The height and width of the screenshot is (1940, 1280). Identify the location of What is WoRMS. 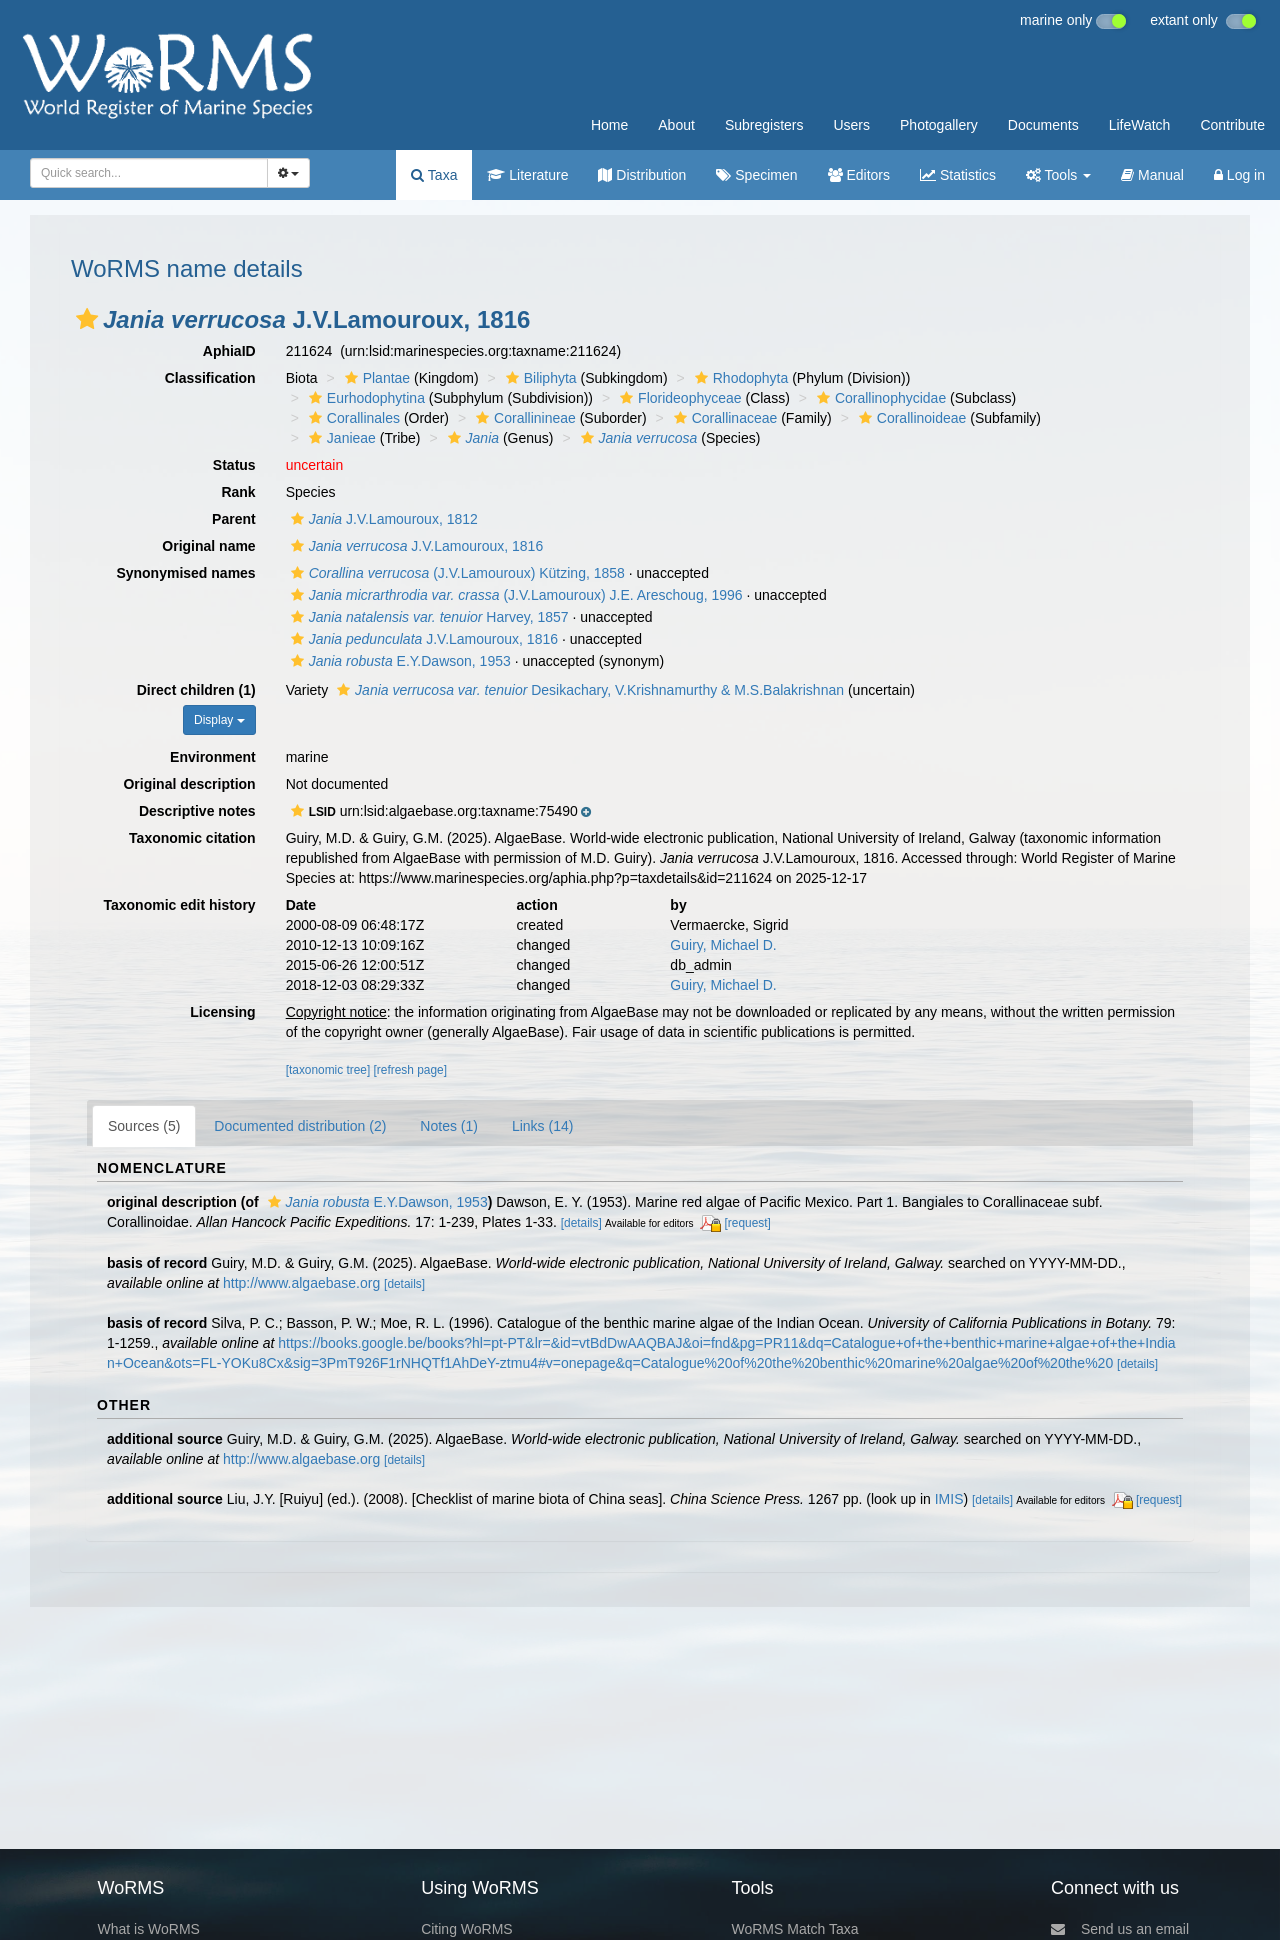
(148, 1929).